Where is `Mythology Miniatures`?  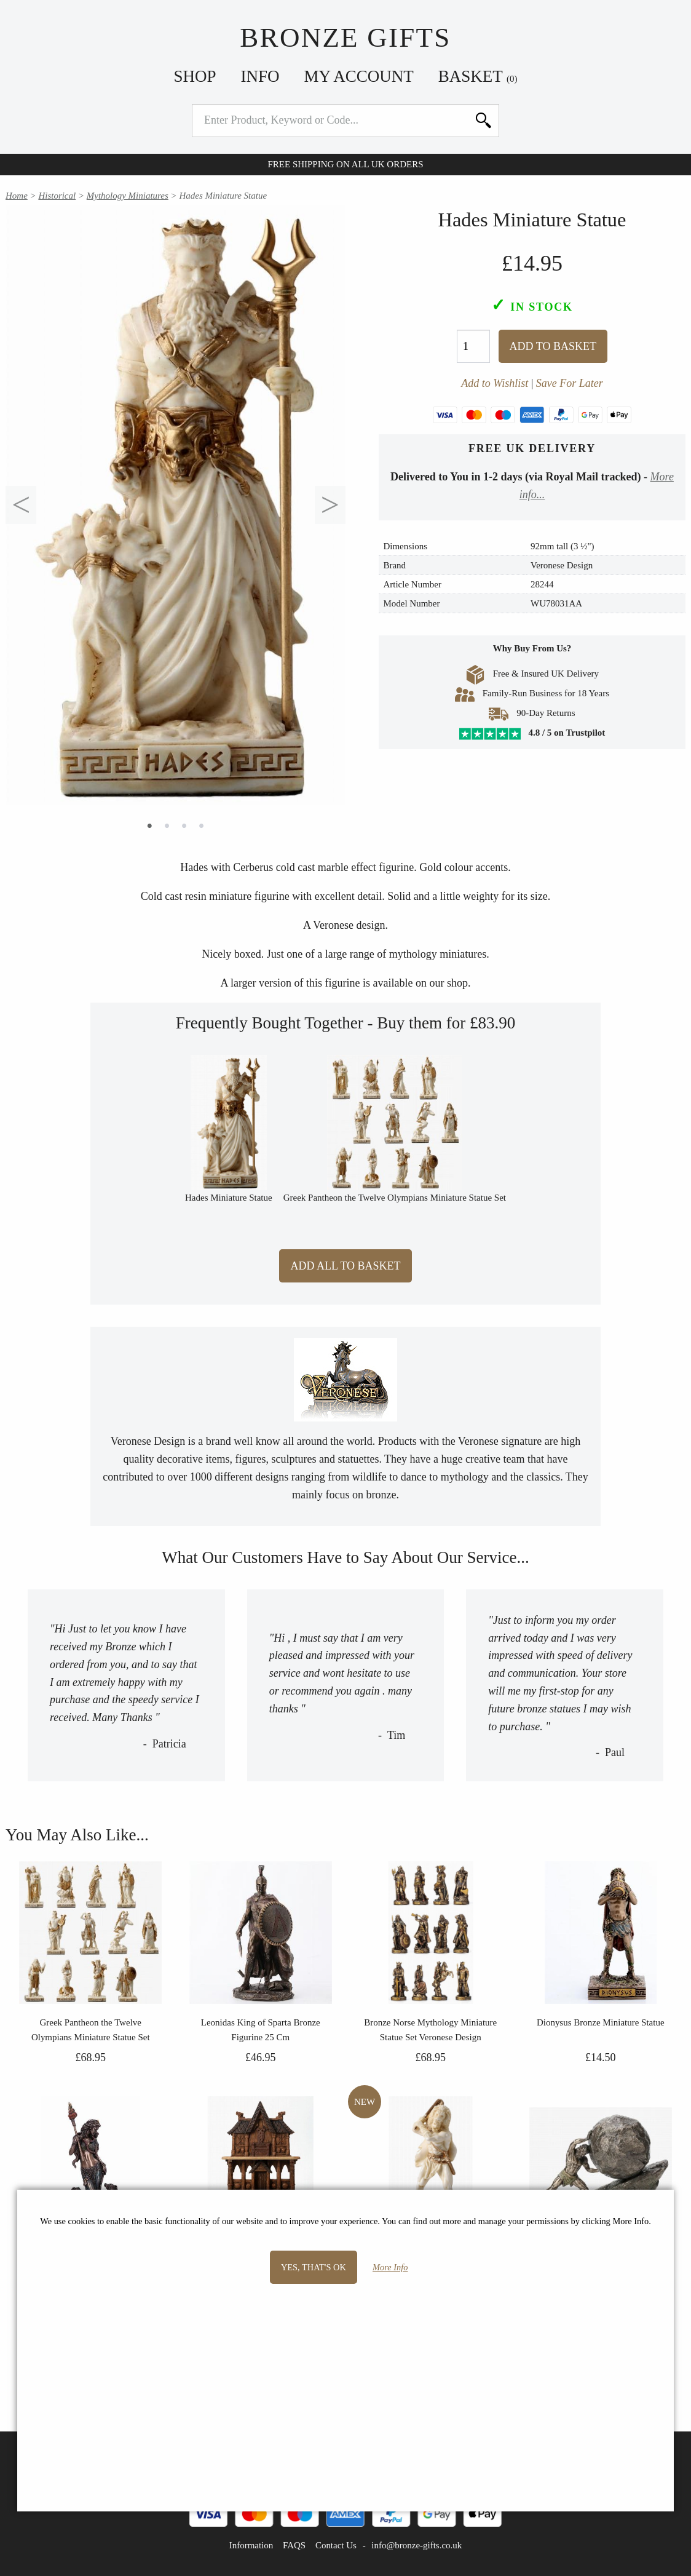
Mythology Miniatures is located at coordinates (127, 196).